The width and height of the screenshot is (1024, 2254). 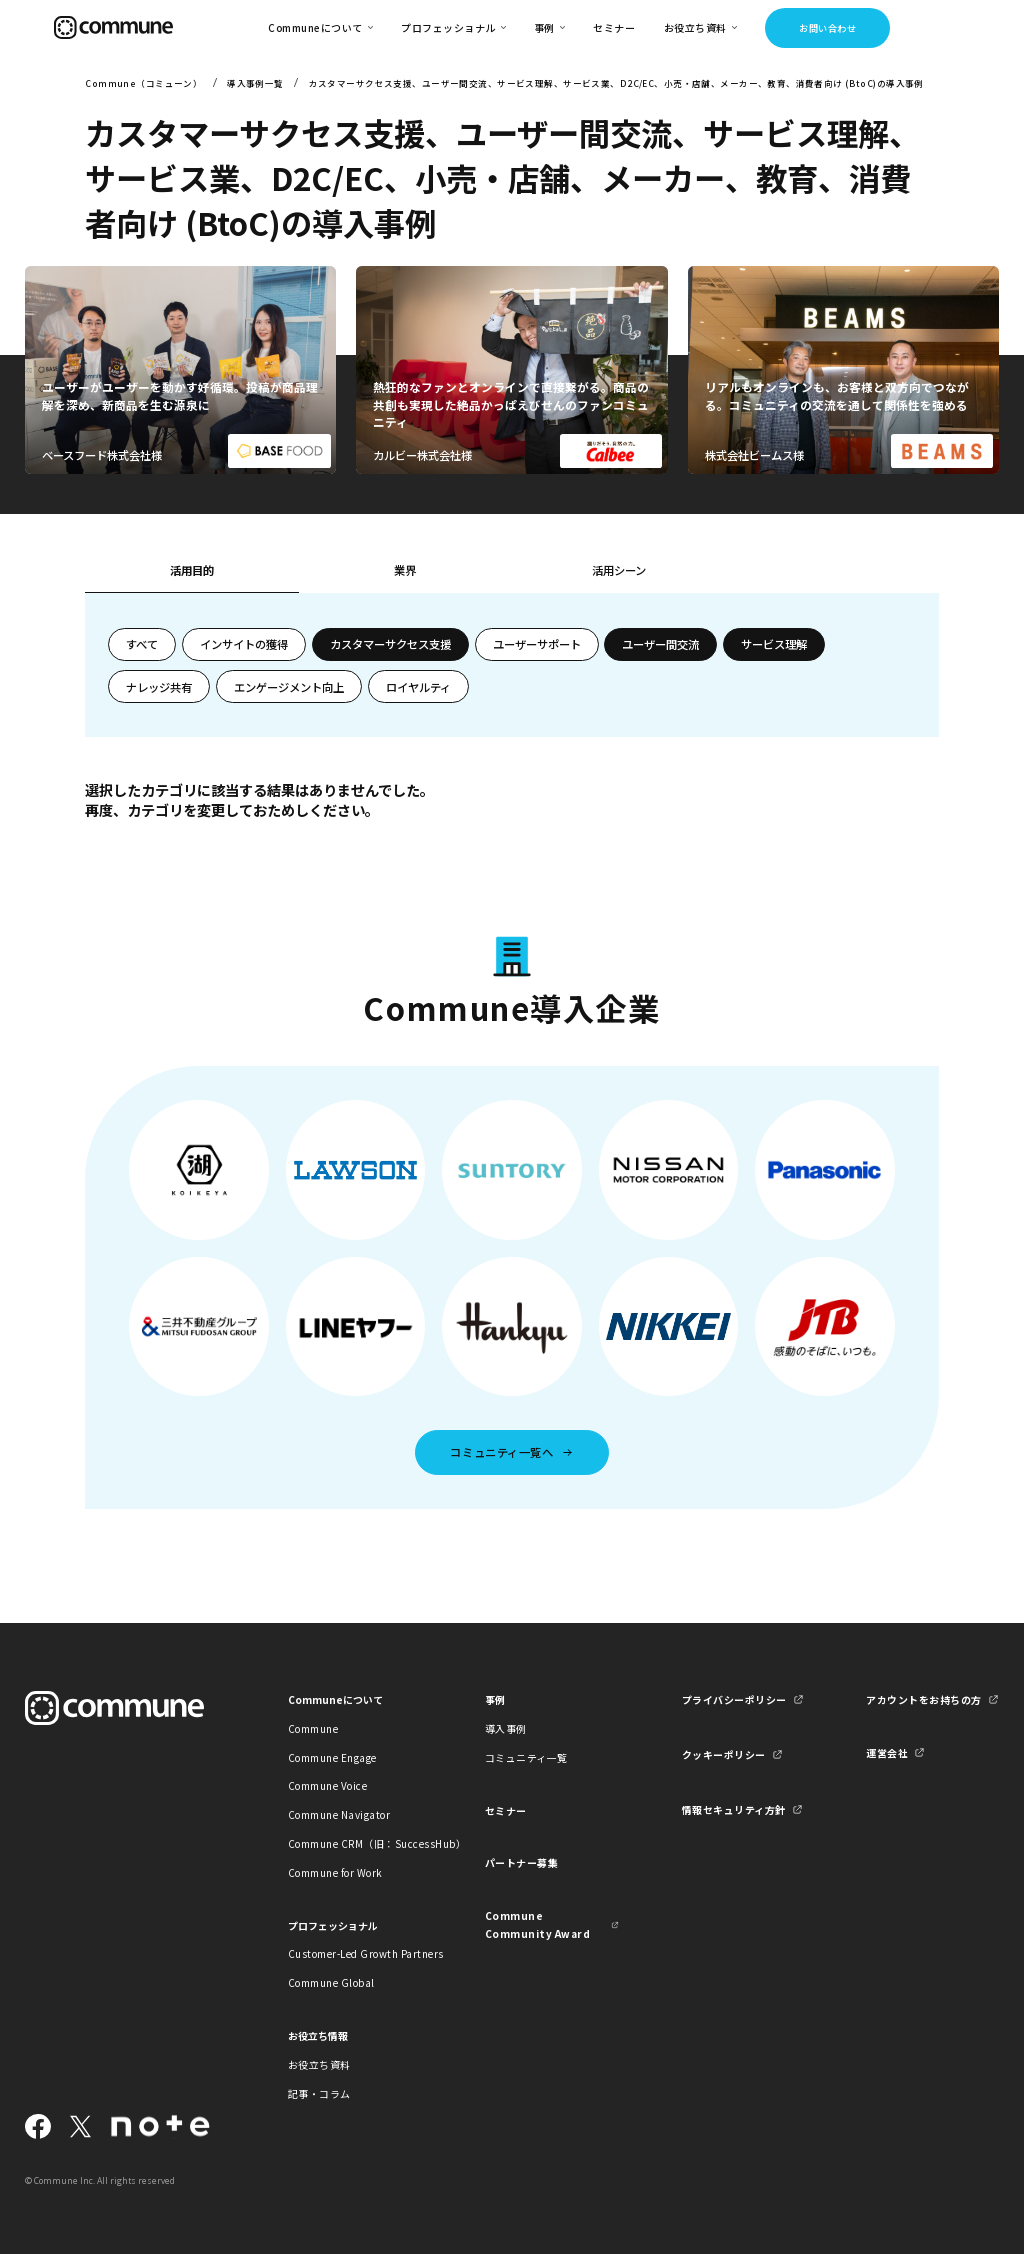 What do you see at coordinates (289, 687) in the screenshot?
I see `エンゲージメント向上` at bounding box center [289, 687].